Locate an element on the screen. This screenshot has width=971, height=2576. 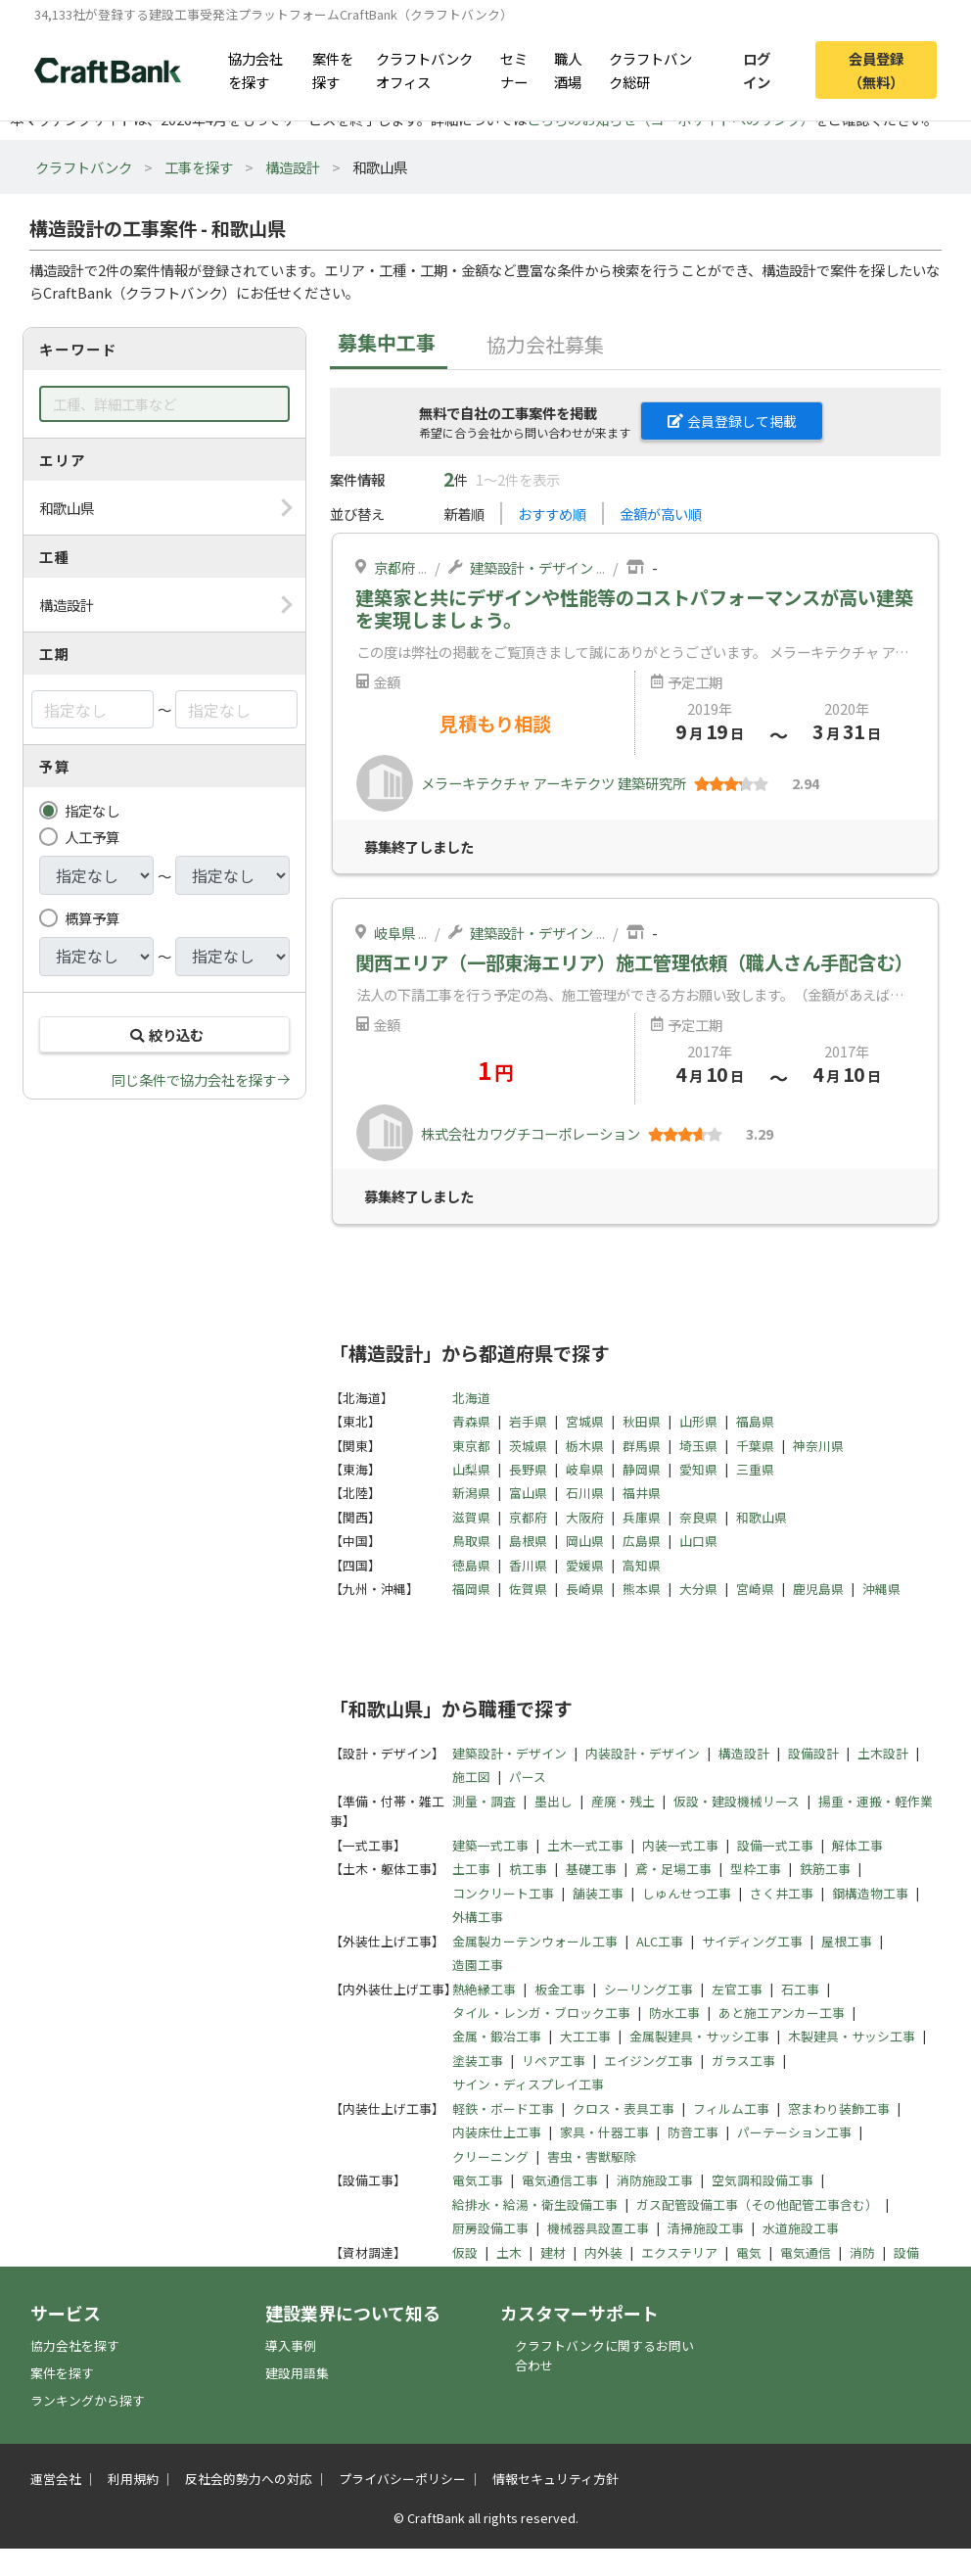
大阪府 is located at coordinates (585, 1517).